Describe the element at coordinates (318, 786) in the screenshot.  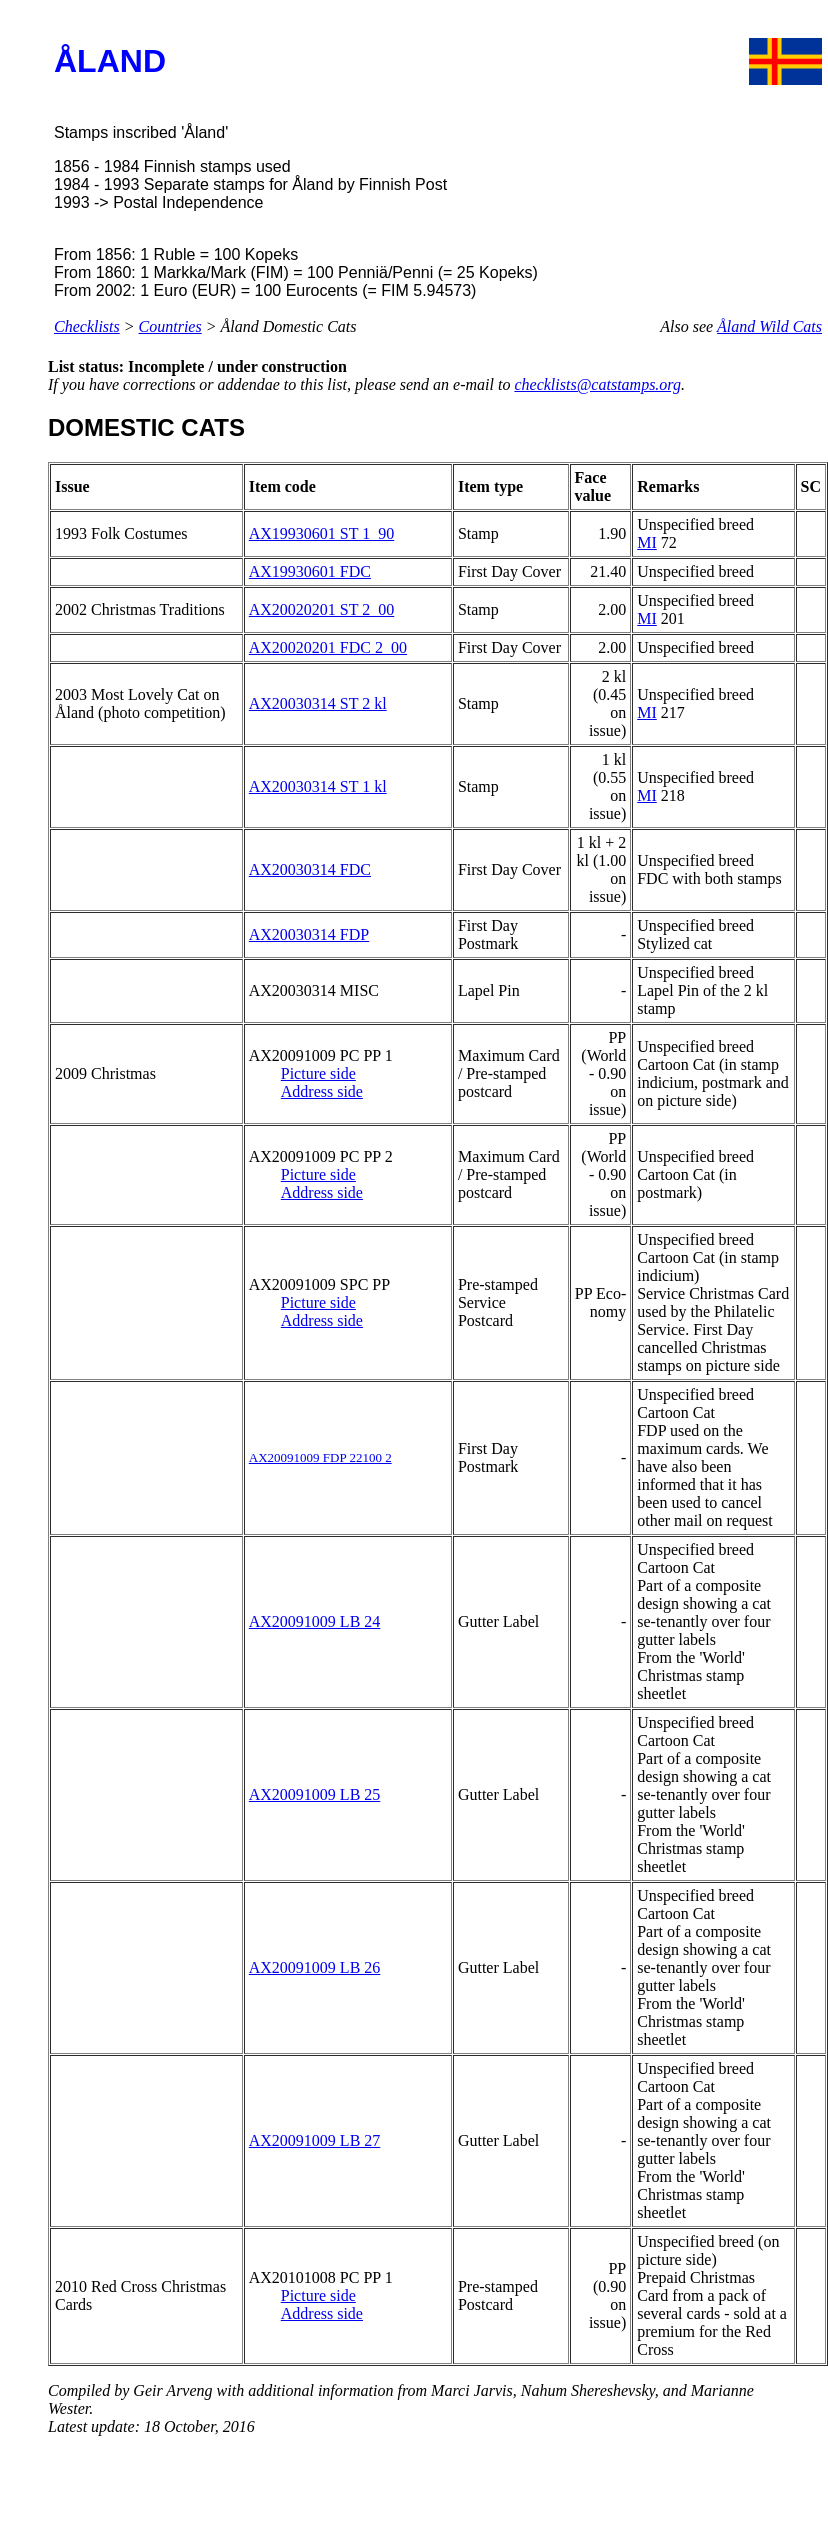
I see `AX20030314 ST 1 kl` at that location.